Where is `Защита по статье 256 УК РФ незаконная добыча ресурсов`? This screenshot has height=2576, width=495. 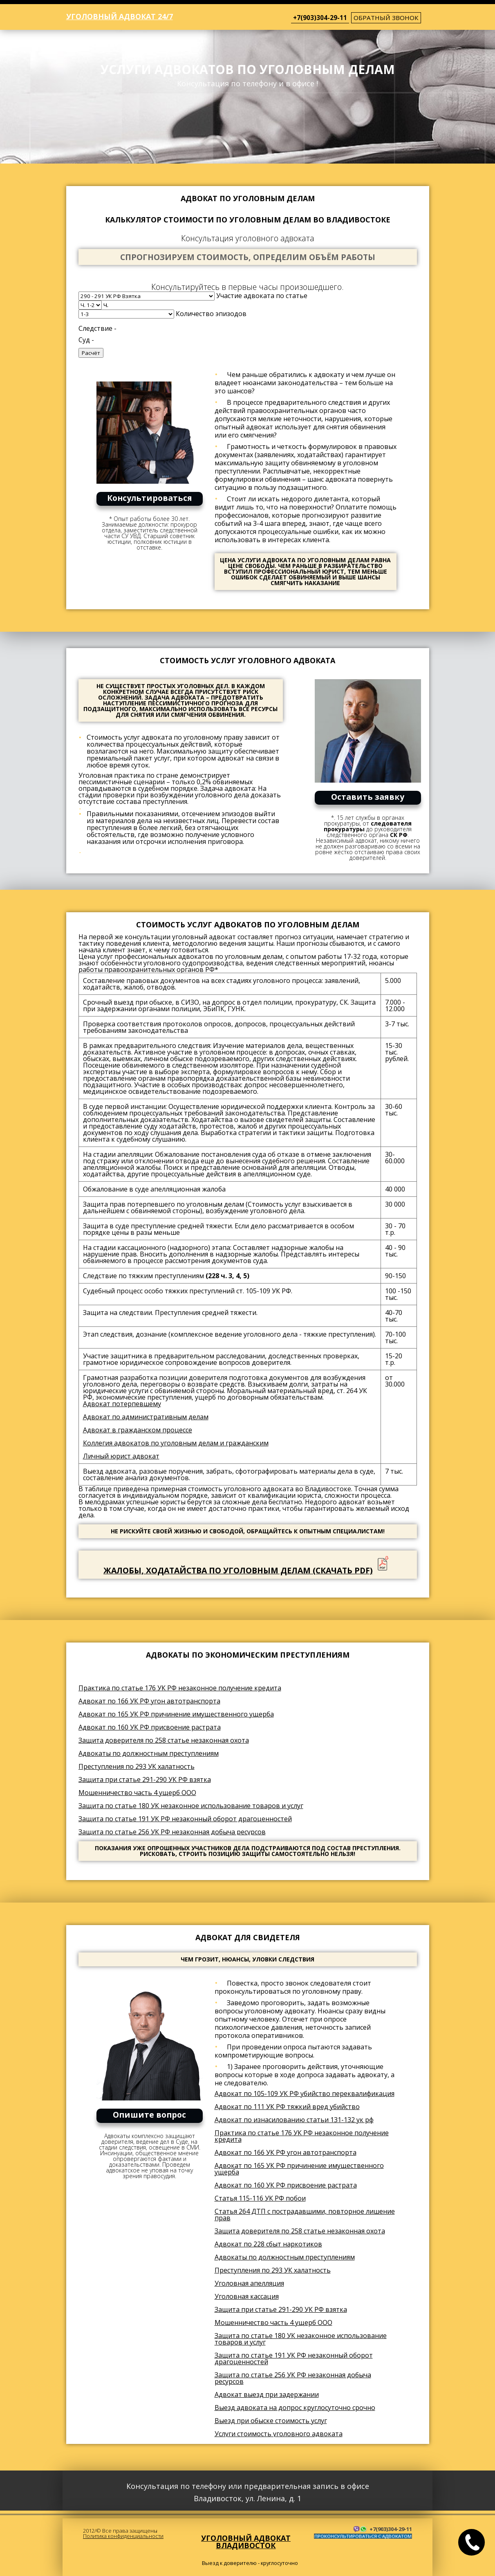 Защита по статье 256 УК РФ незаконная добыча ресурсов is located at coordinates (172, 1831).